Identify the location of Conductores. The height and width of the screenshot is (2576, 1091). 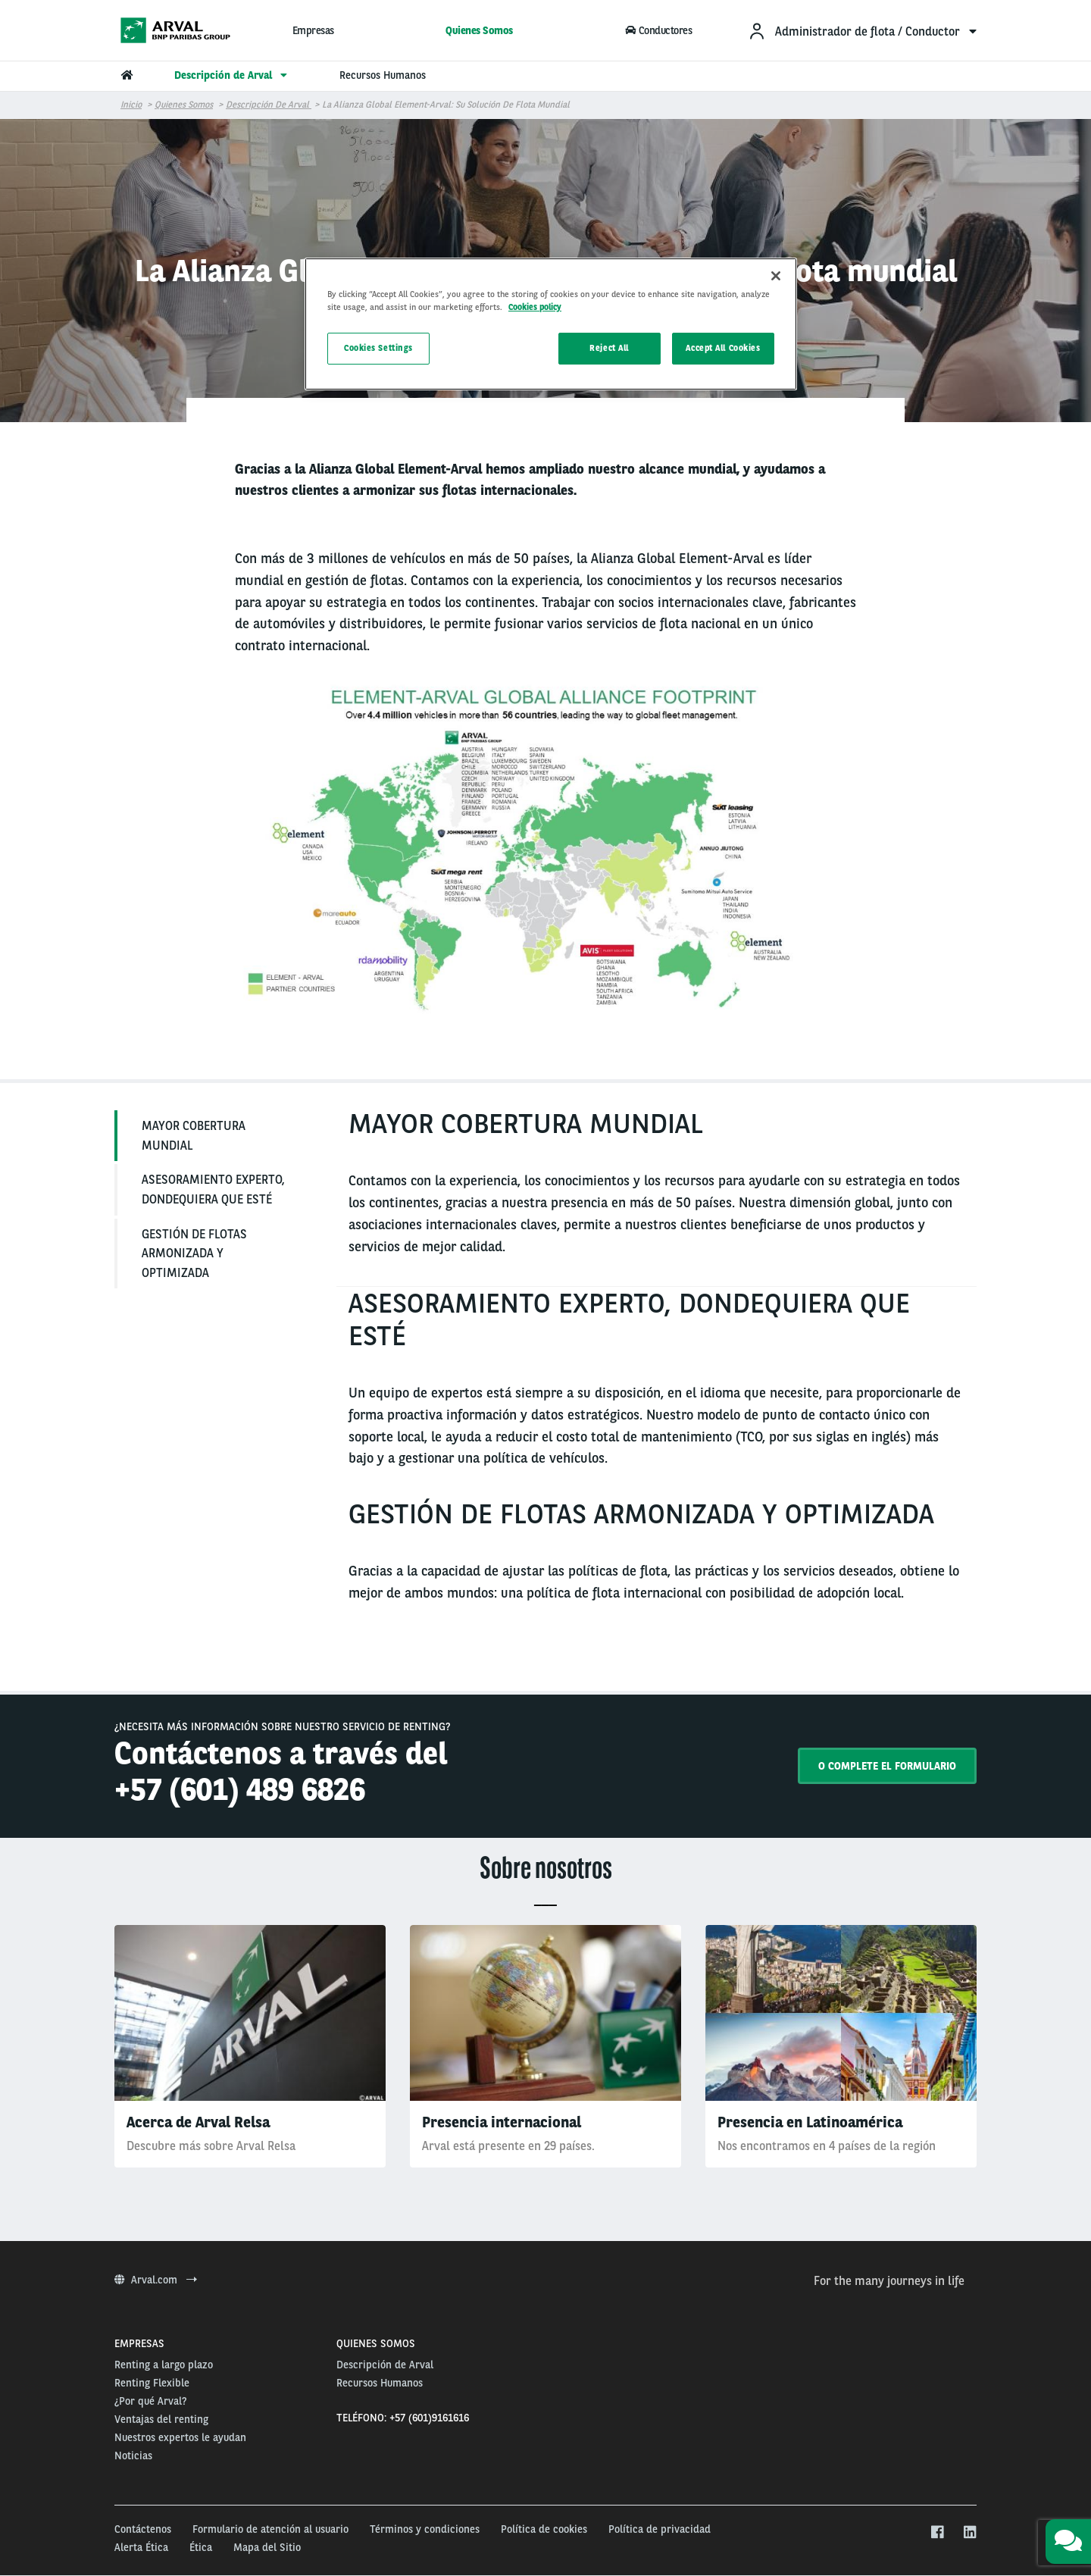
(658, 30).